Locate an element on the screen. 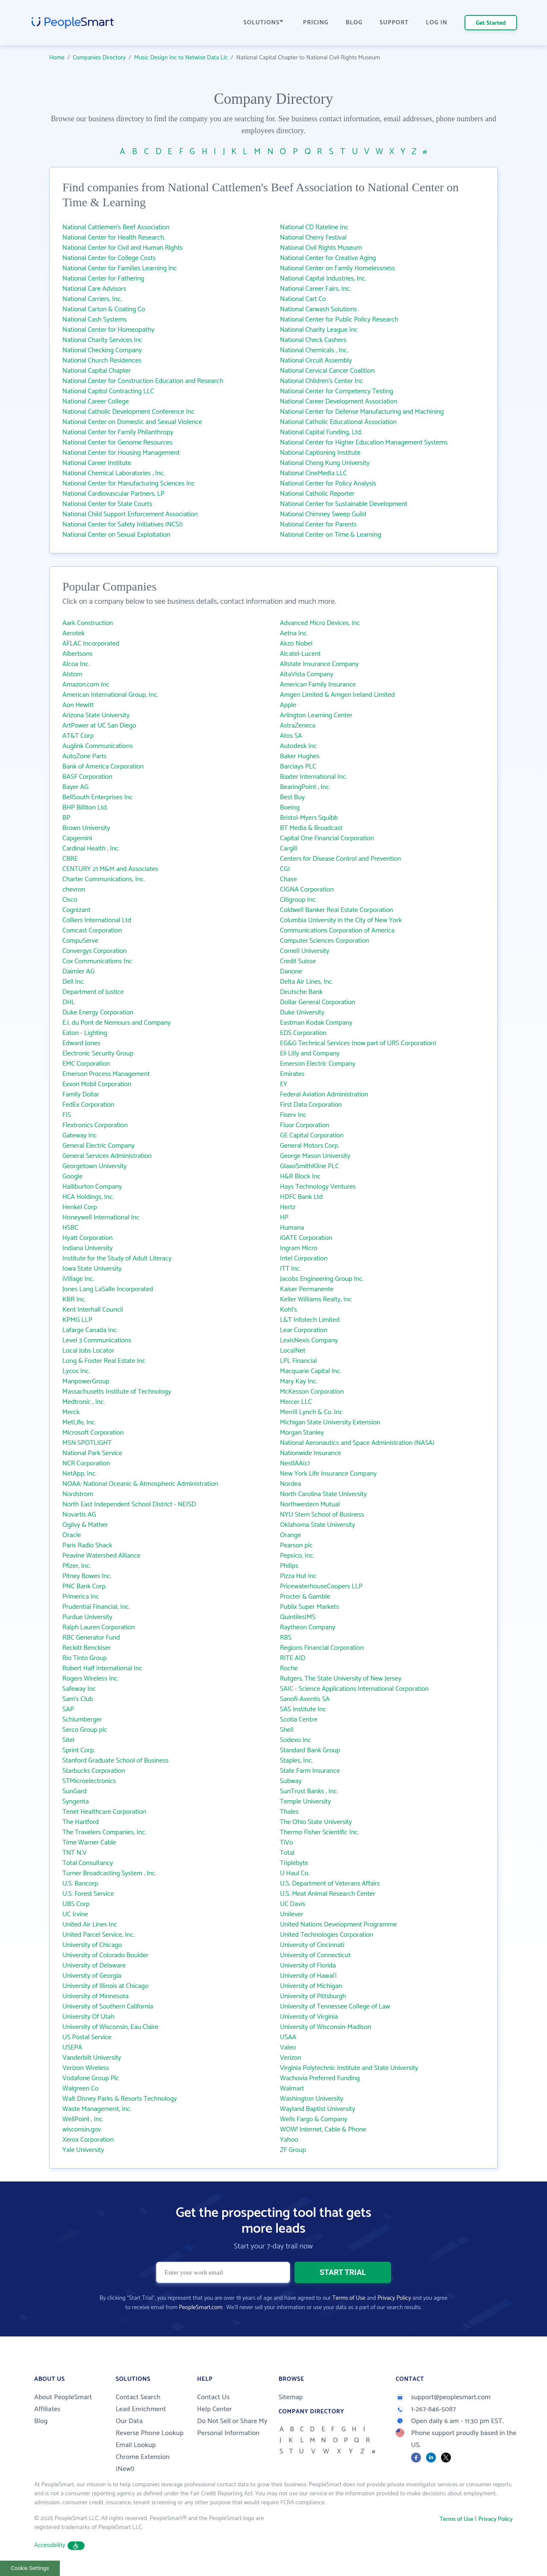  Macquarie Capital Inc. is located at coordinates (310, 1371).